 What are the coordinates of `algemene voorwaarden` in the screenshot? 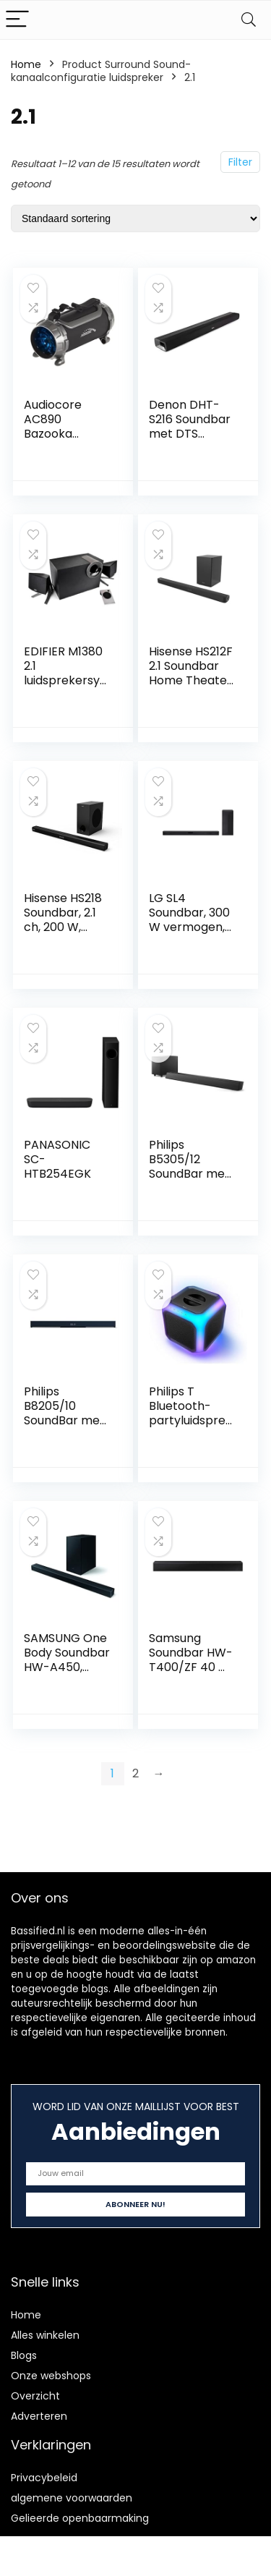 It's located at (71, 2498).